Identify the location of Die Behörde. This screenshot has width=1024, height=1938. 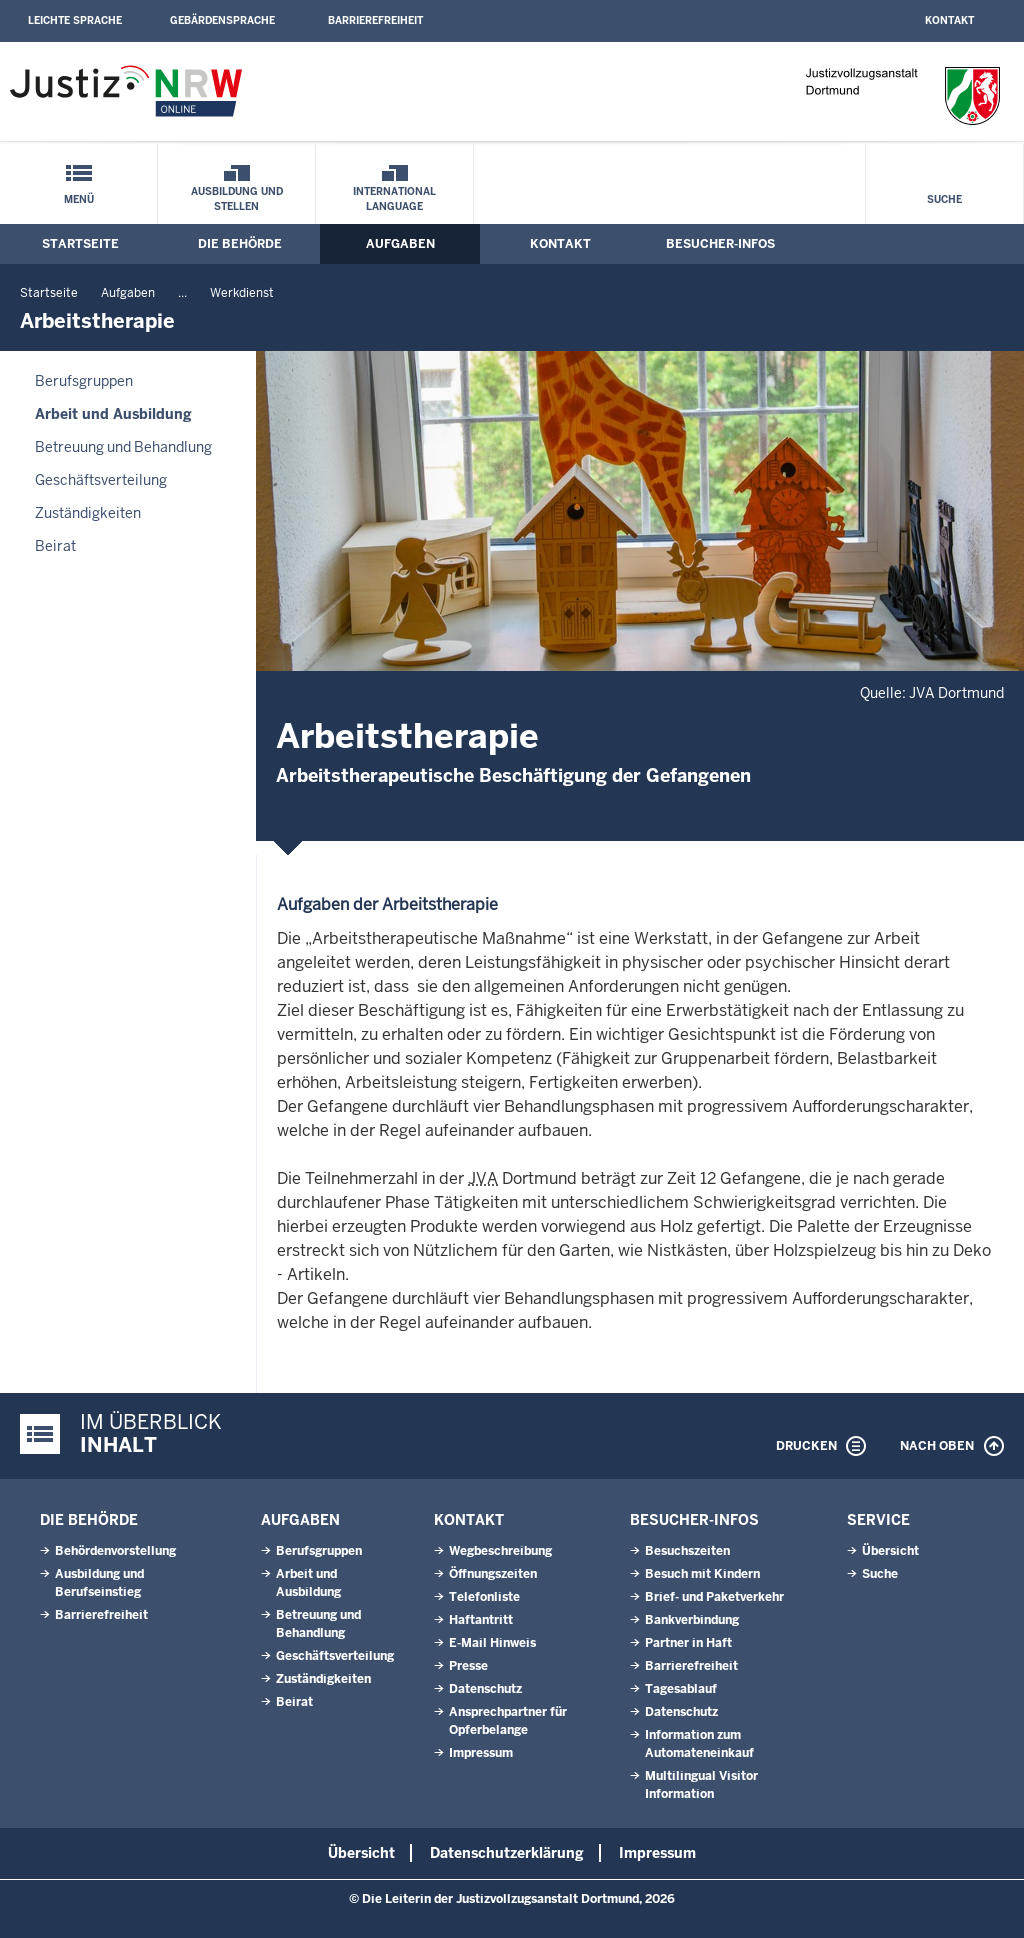
(240, 244).